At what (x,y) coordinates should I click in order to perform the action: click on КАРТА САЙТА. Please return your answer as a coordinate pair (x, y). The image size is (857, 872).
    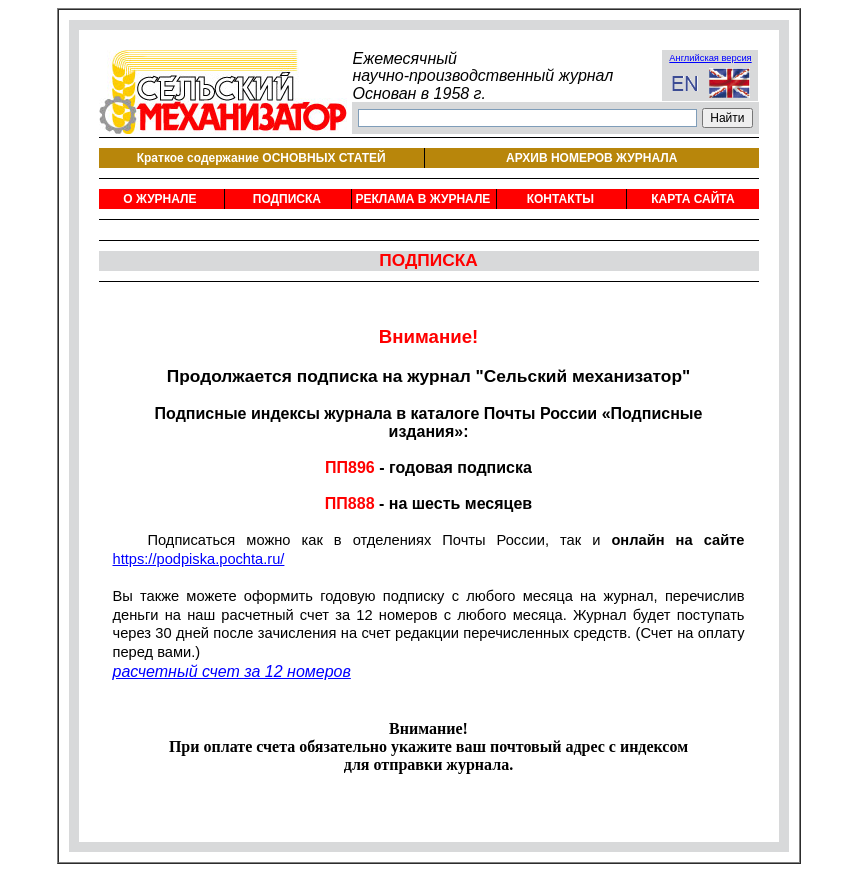
    Looking at the image, I should click on (692, 199).